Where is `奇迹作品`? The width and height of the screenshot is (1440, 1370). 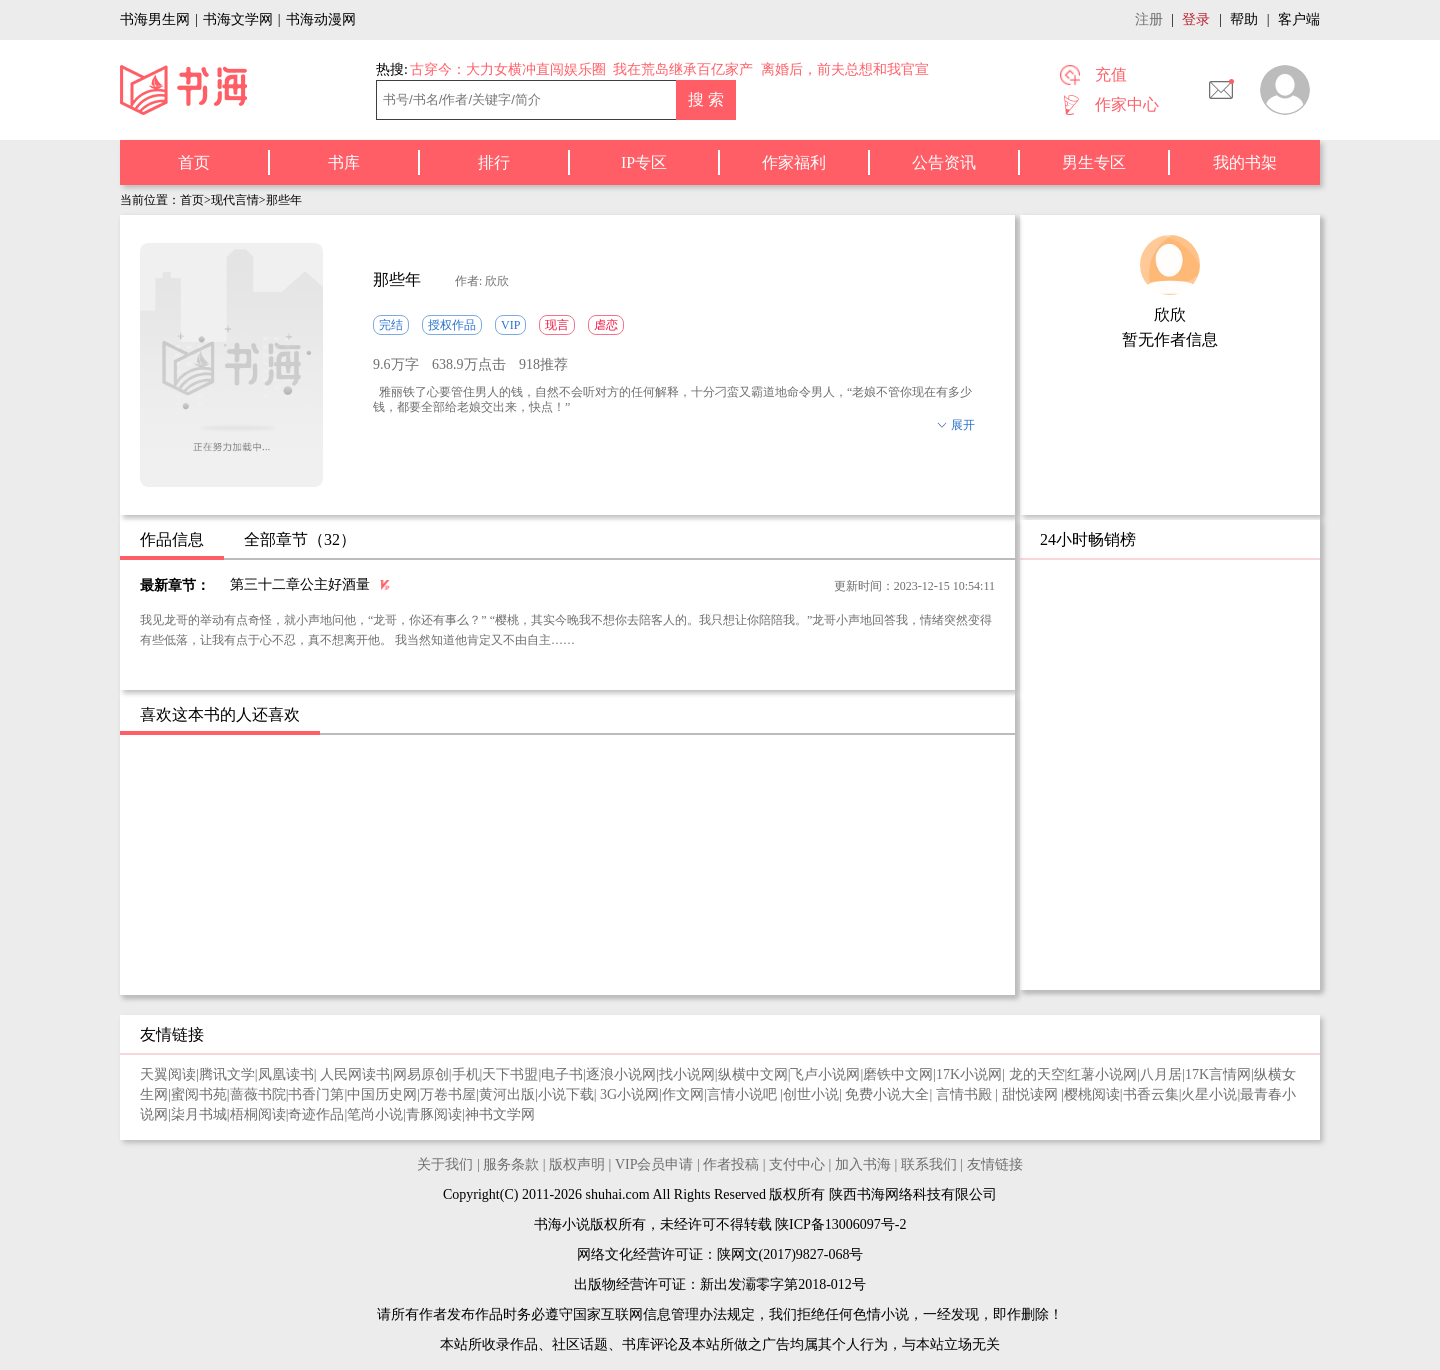 奇迹作品 is located at coordinates (316, 1114).